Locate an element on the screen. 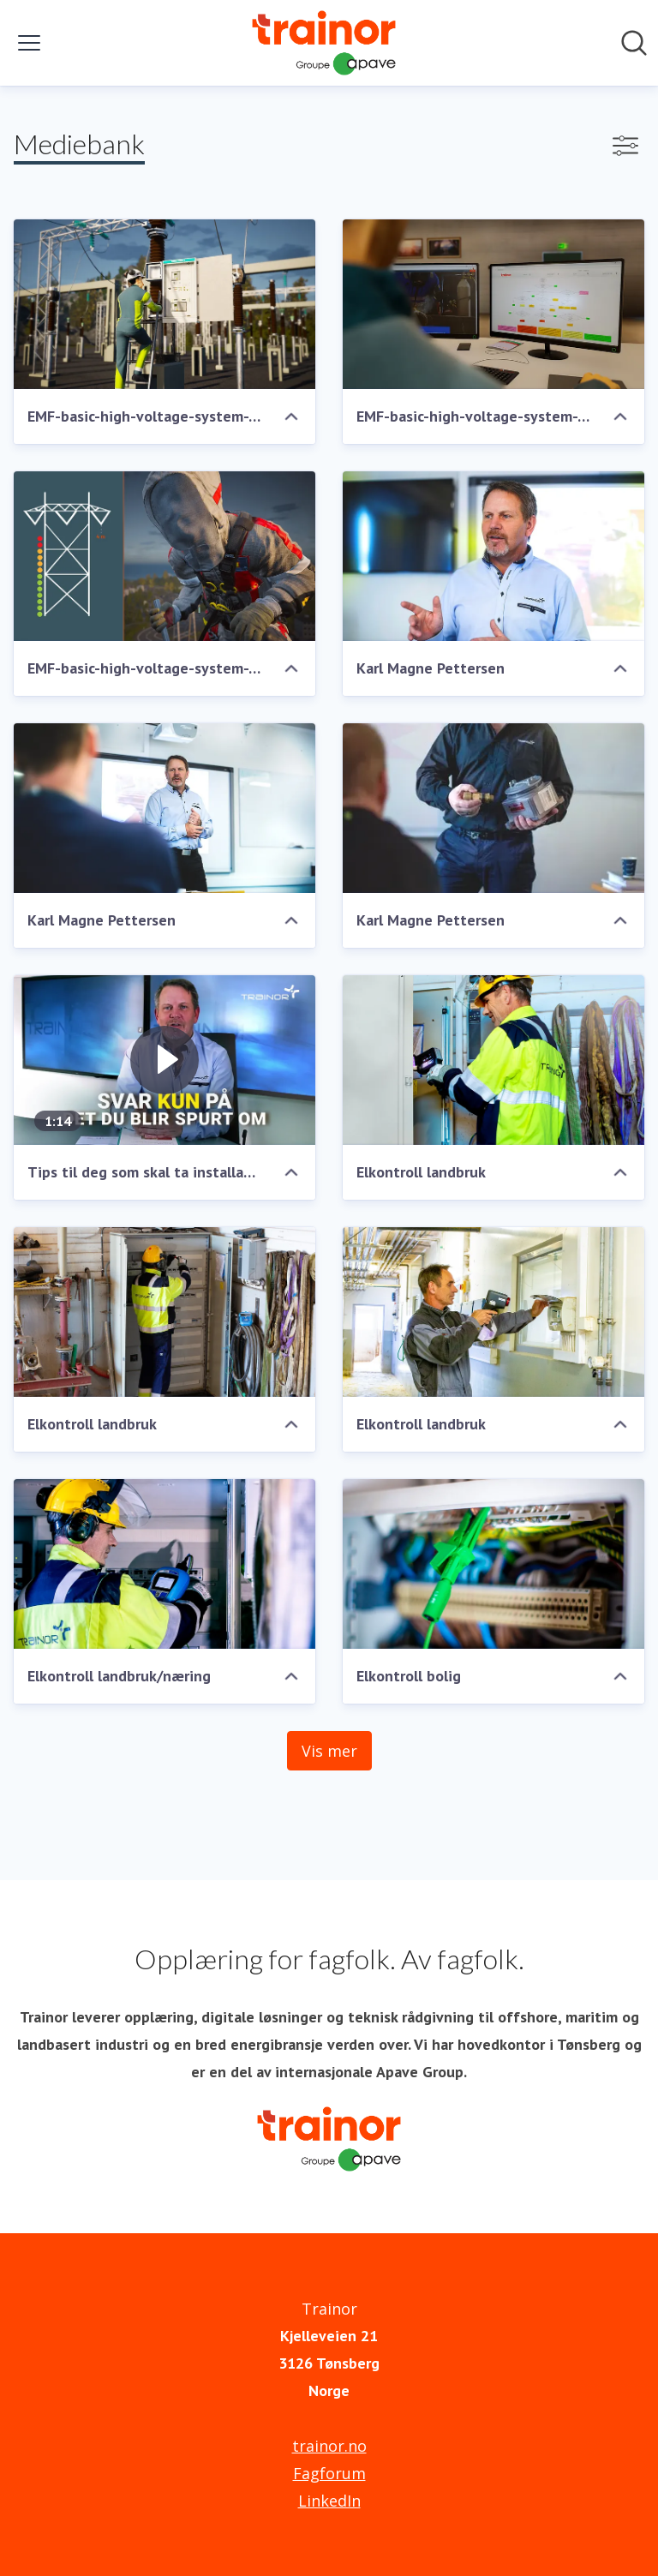 Image resolution: width=658 pixels, height=2576 pixels. trainor.no [trainor.no (åpnes i nytt vindu)] is located at coordinates (329, 2445).